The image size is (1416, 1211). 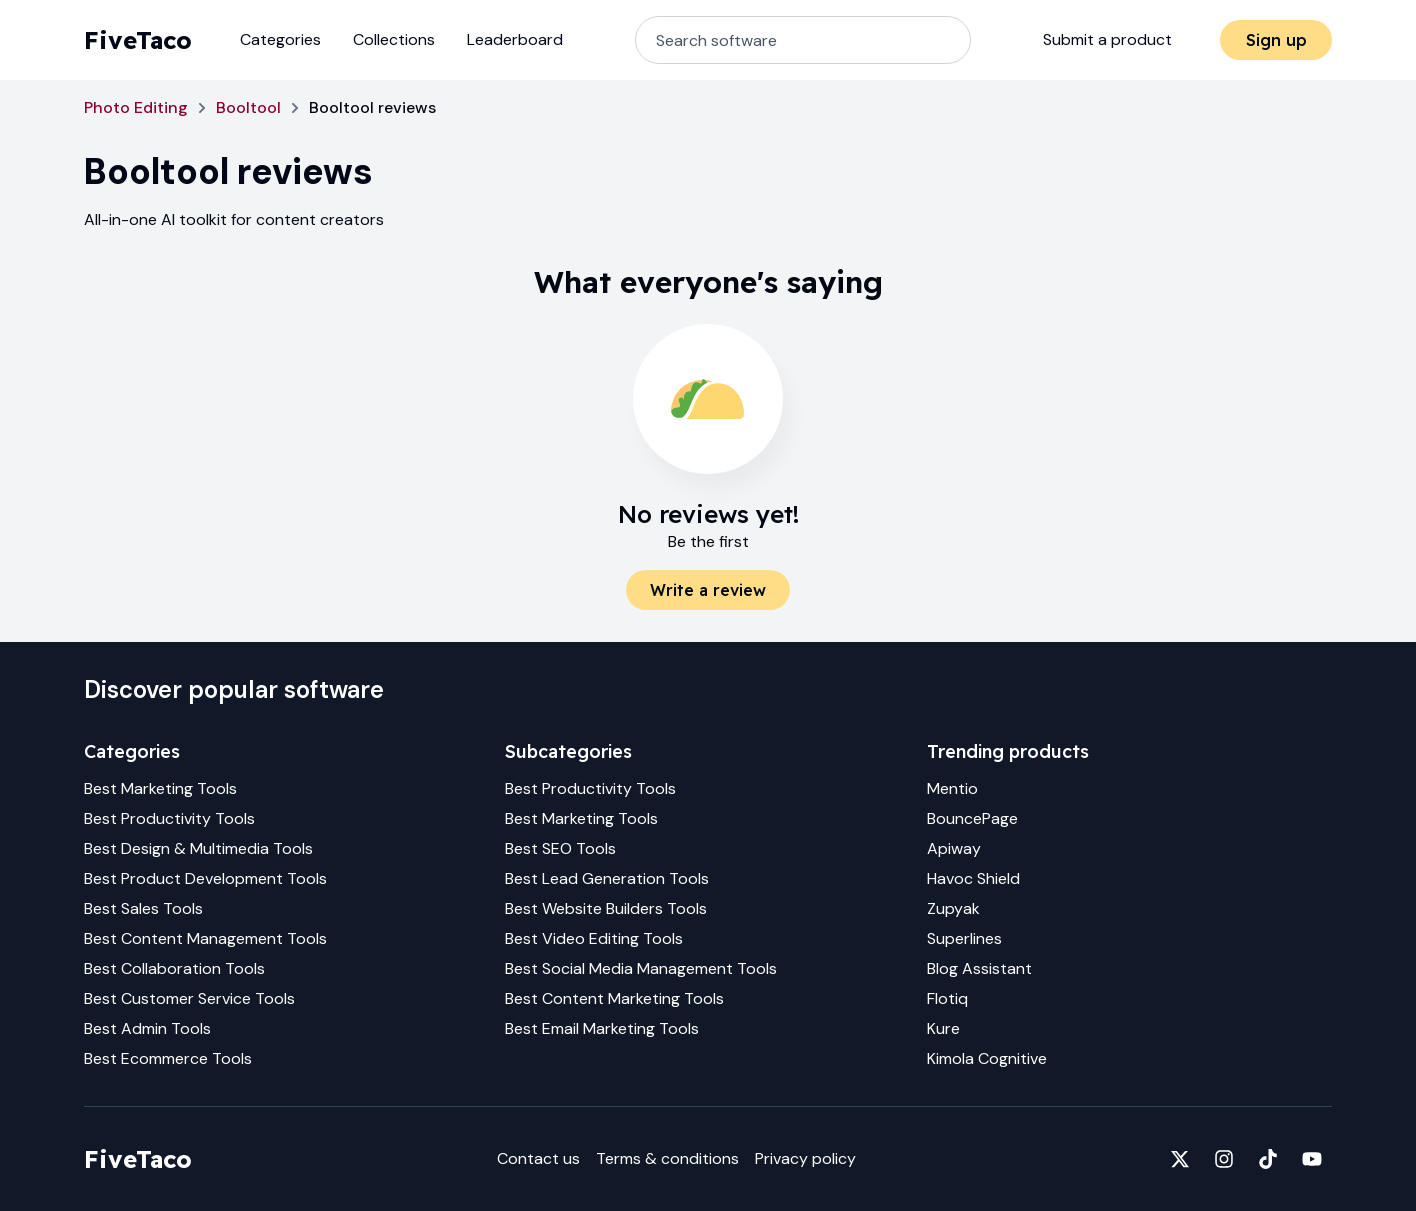 I want to click on BouncePage, so click(x=972, y=818).